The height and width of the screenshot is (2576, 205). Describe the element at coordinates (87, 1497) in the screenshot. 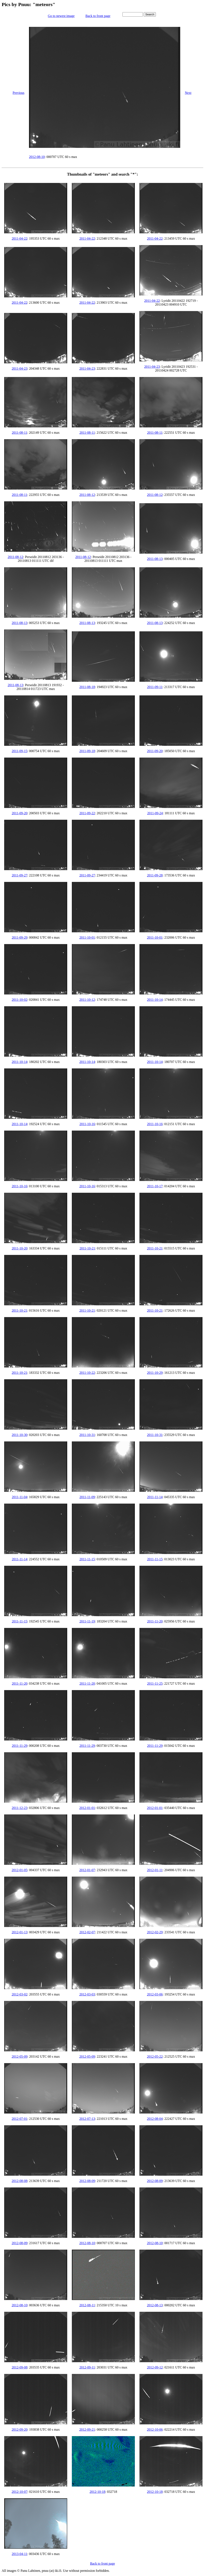

I see `2011-11-09` at that location.